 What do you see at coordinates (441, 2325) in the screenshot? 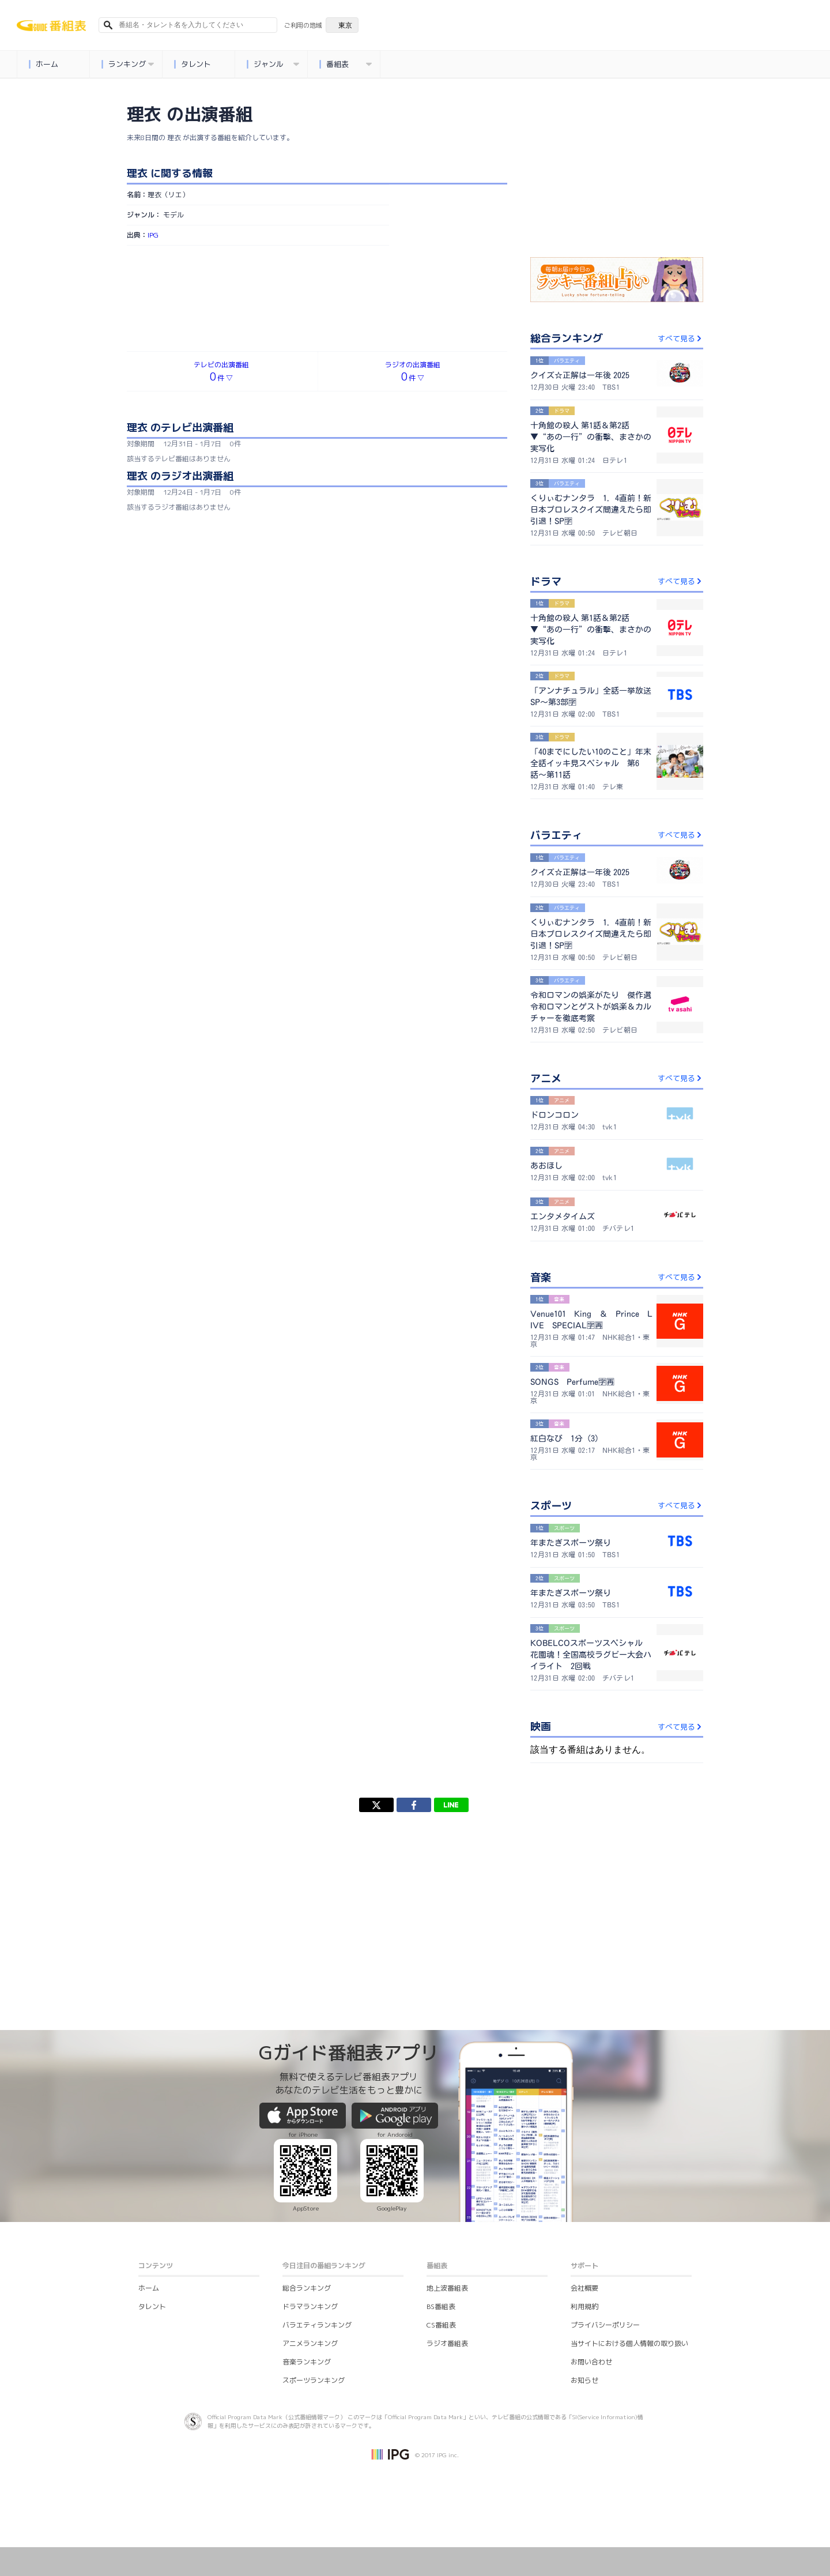
I see `CS番組表` at bounding box center [441, 2325].